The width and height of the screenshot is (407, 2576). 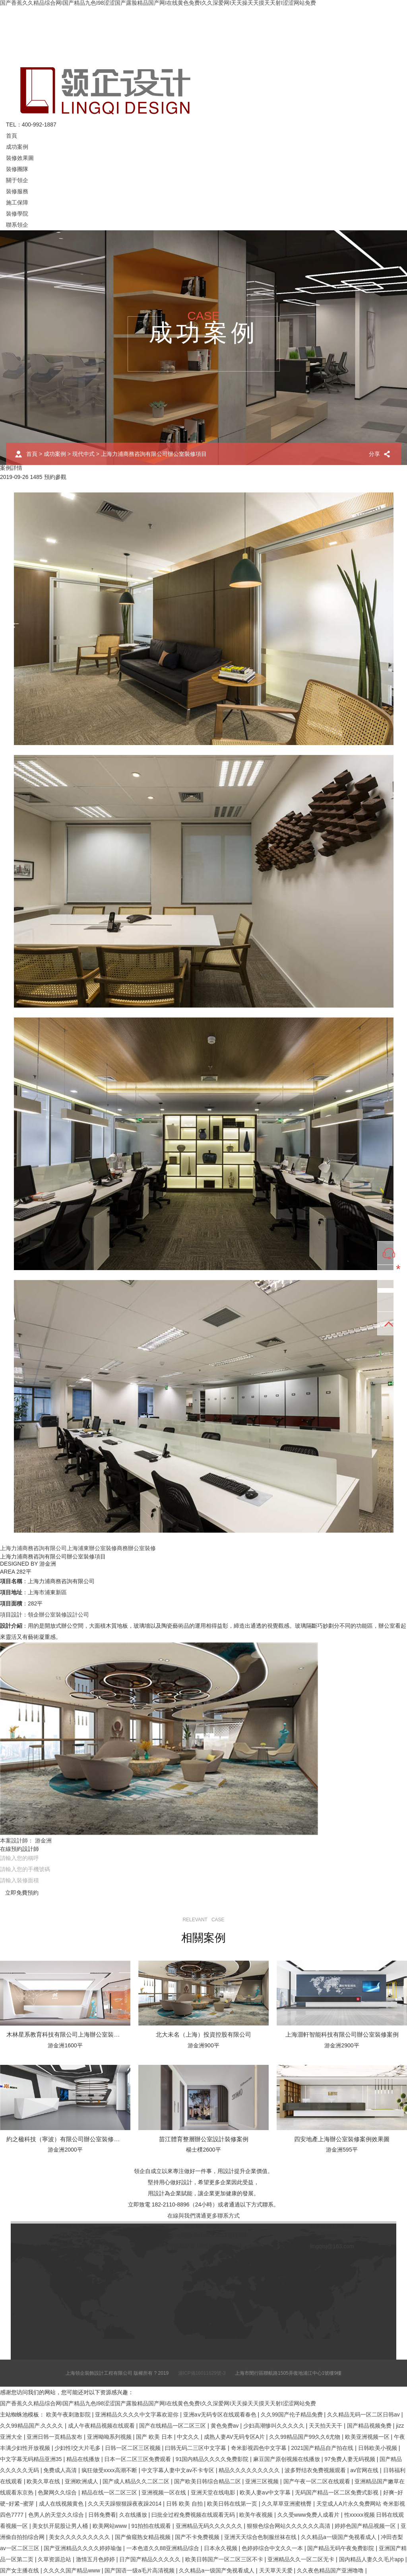 What do you see at coordinates (326, 2425) in the screenshot?
I see `天天拍天天干` at bounding box center [326, 2425].